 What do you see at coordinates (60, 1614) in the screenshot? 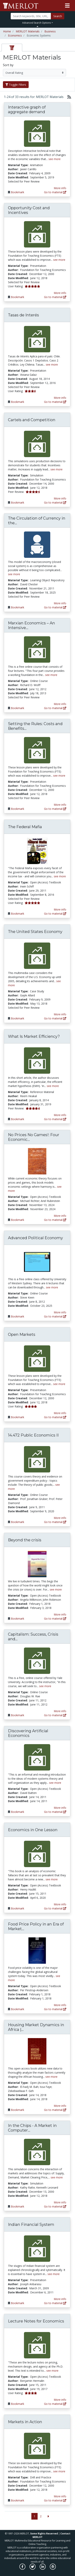
I see `More info [View the Material Detail page for Beyond the crisis]` at bounding box center [60, 1614].